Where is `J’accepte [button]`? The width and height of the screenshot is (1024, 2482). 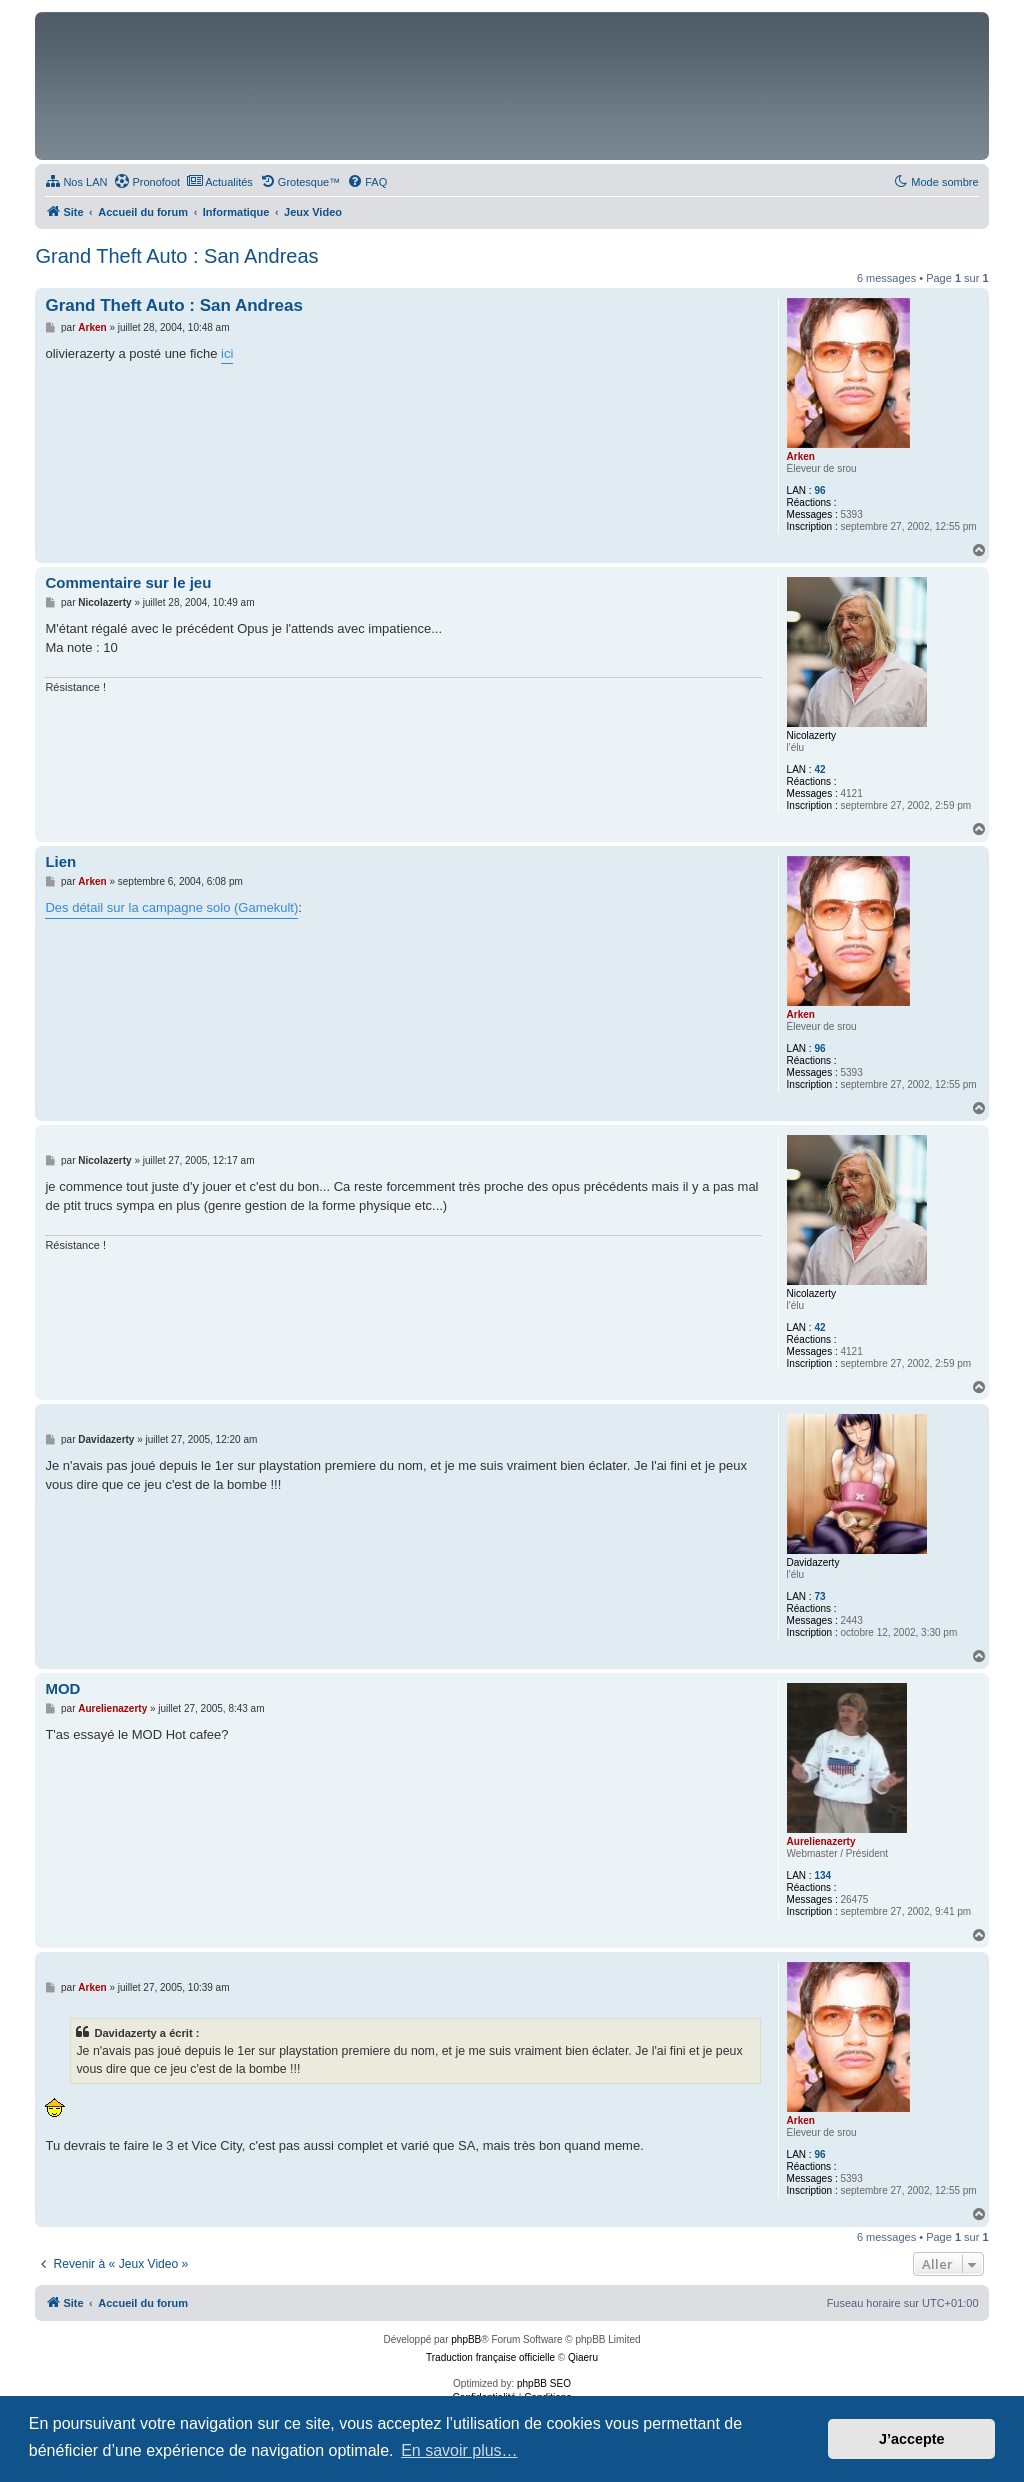
J’accepte [button] is located at coordinates (912, 2439).